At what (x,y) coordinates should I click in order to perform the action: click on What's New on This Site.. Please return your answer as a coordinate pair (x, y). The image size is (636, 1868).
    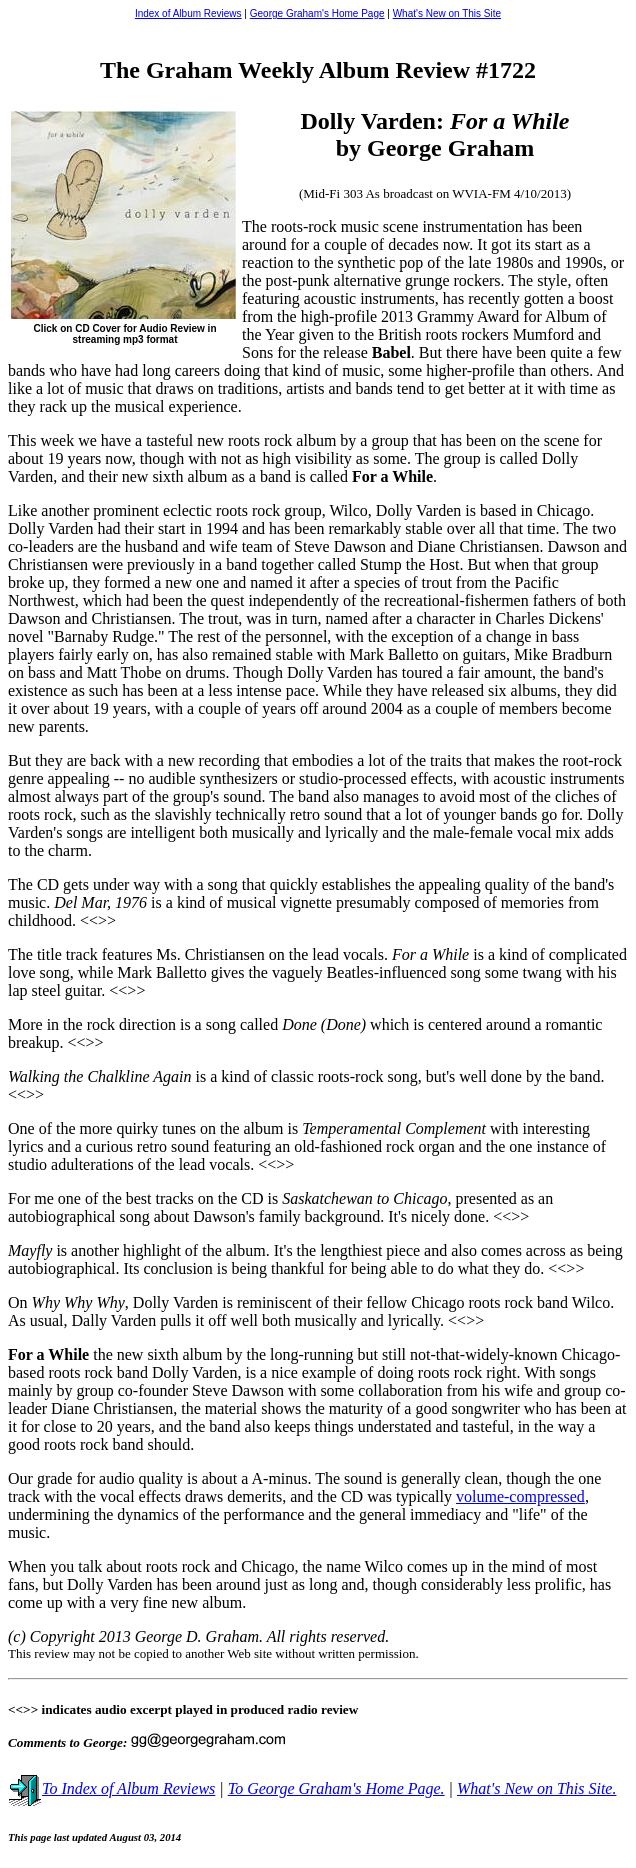
    Looking at the image, I should click on (536, 1788).